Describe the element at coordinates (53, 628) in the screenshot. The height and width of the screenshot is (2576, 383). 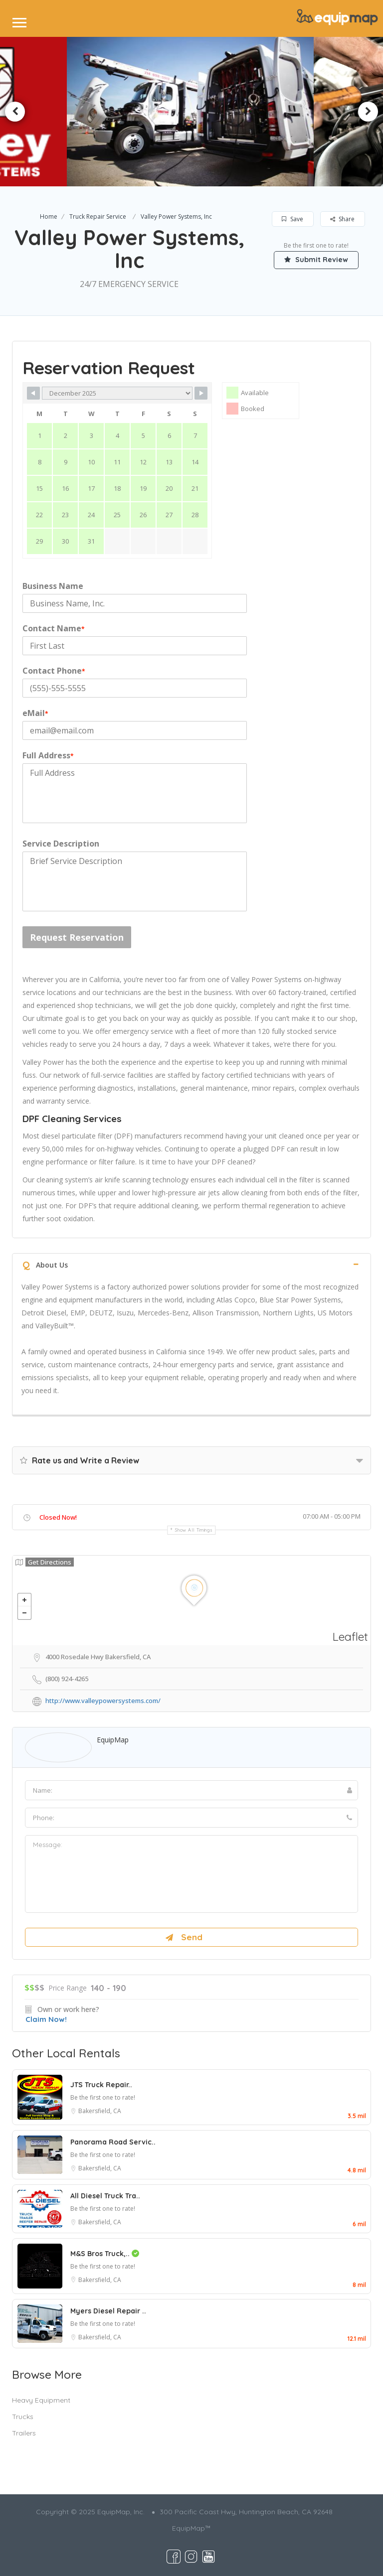
I see `Contact Name` at that location.